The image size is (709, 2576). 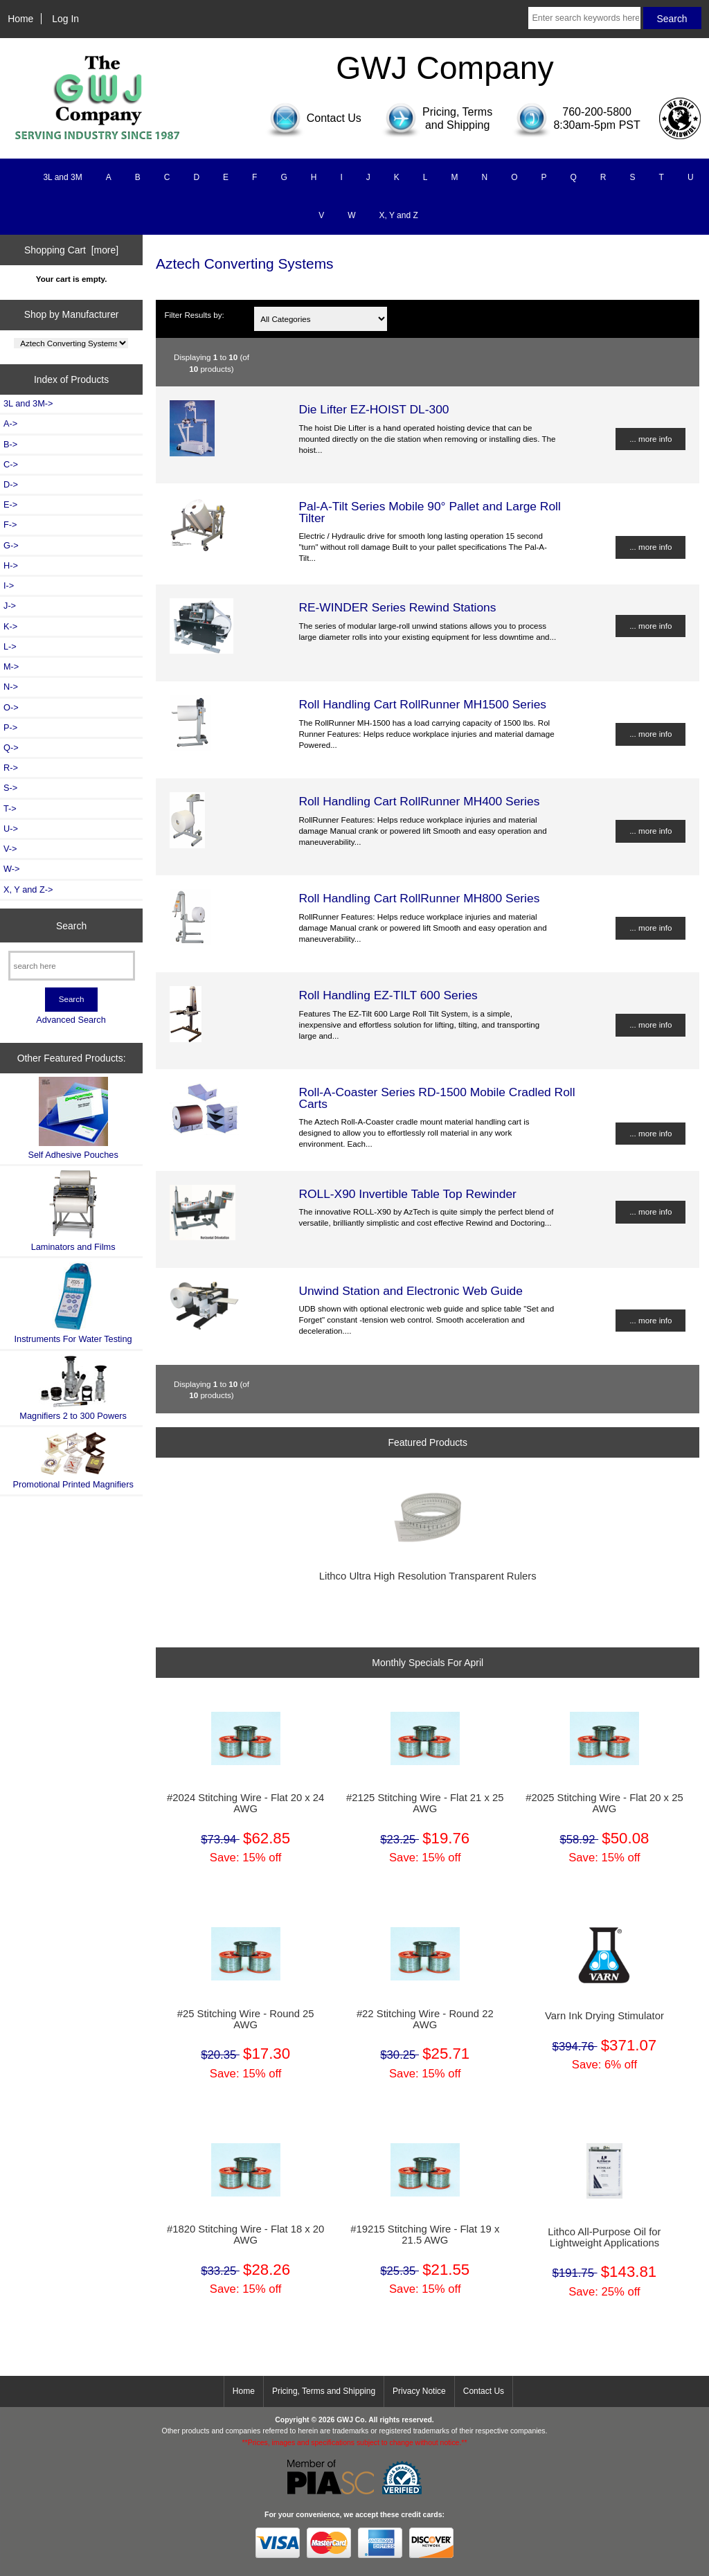 I want to click on RE-WINDER Series Rewind Stations, so click(x=397, y=607).